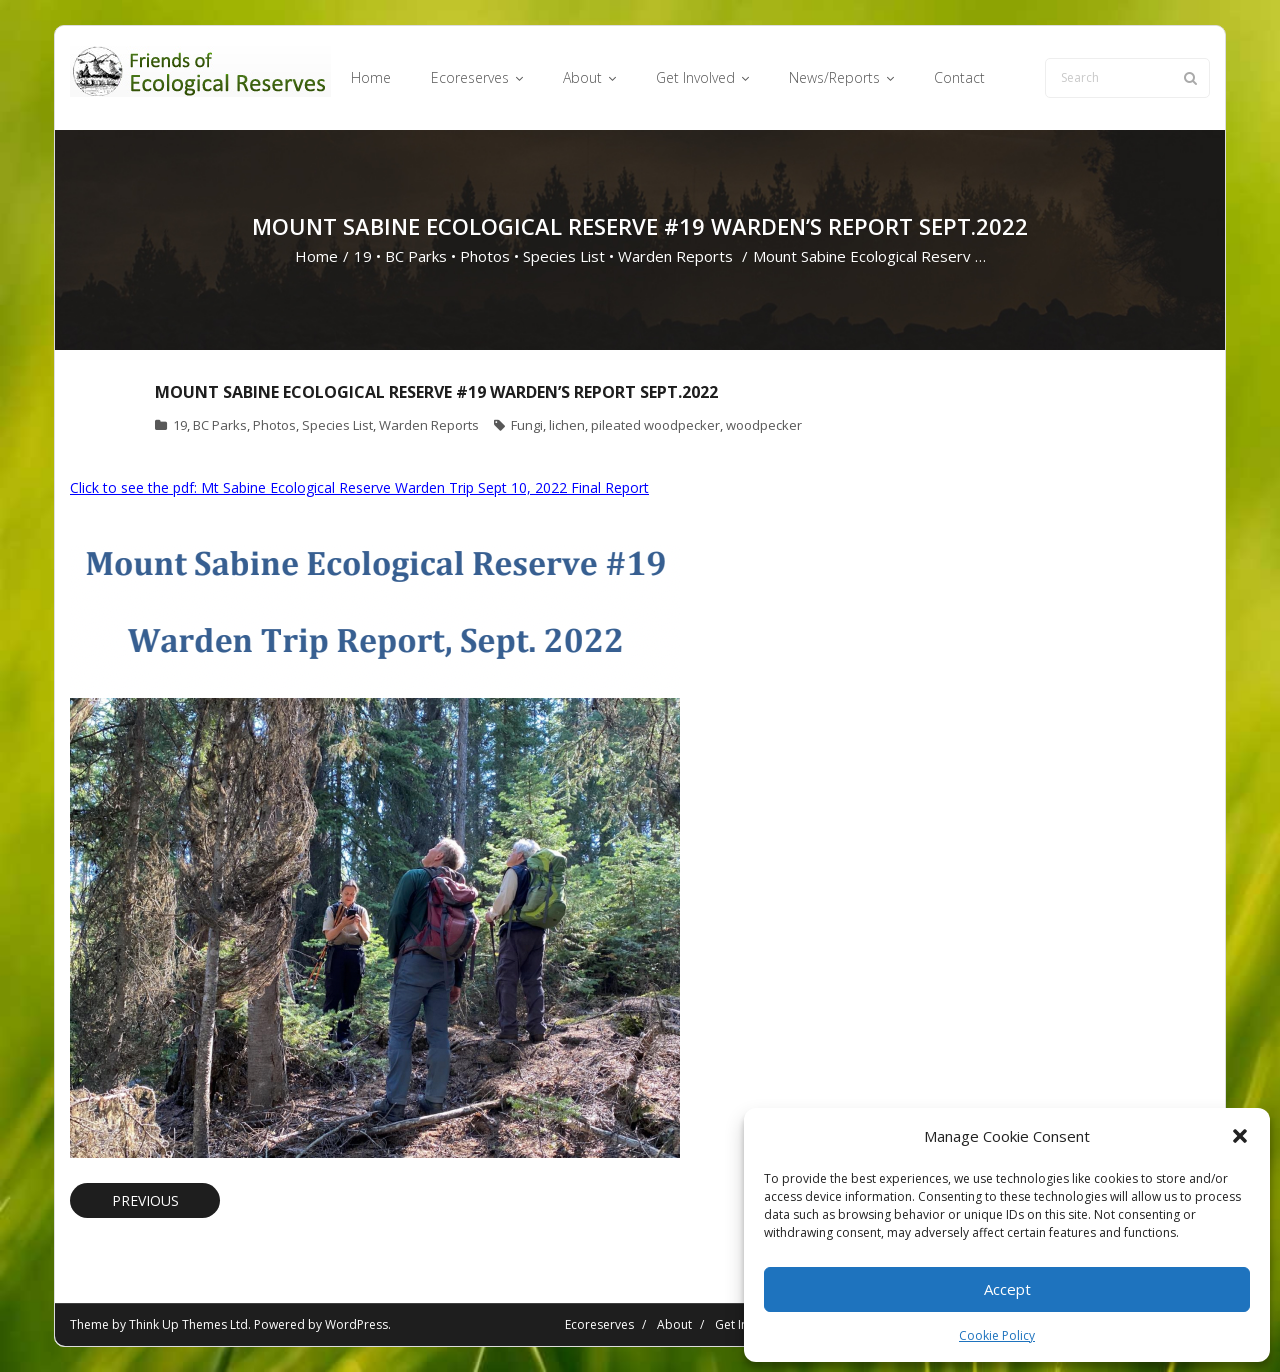  Describe the element at coordinates (674, 1324) in the screenshot. I see `About` at that location.